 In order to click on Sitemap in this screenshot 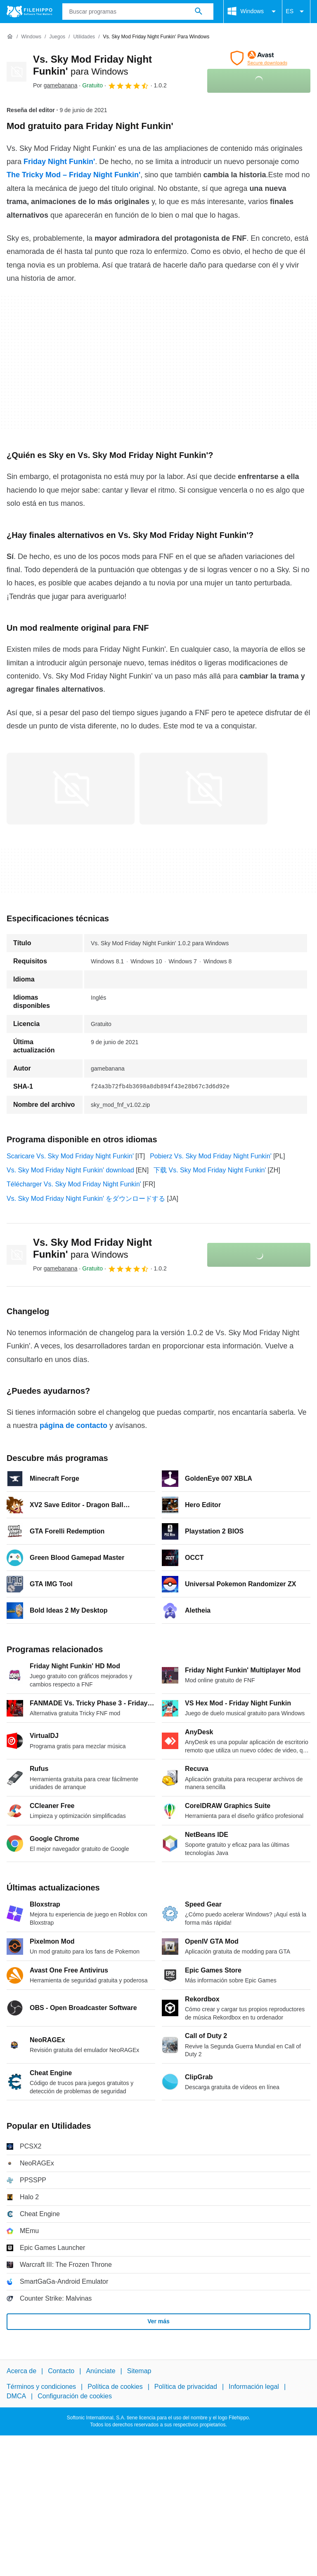, I will do `click(139, 2370)`.